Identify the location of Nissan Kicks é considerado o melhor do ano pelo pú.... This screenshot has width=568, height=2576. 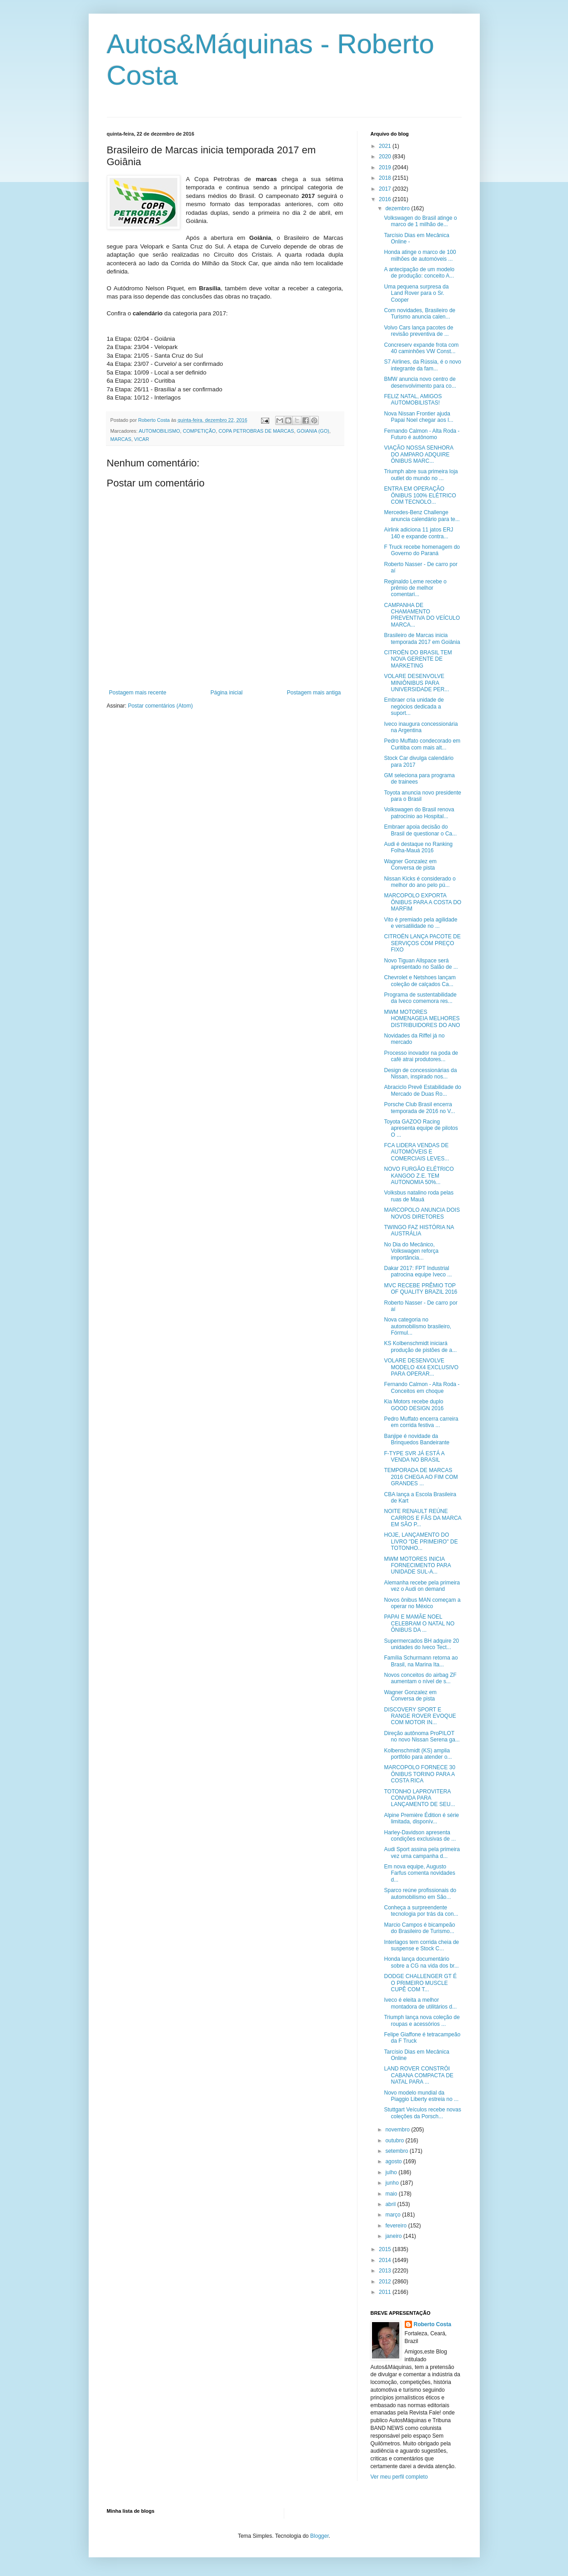
(419, 882).